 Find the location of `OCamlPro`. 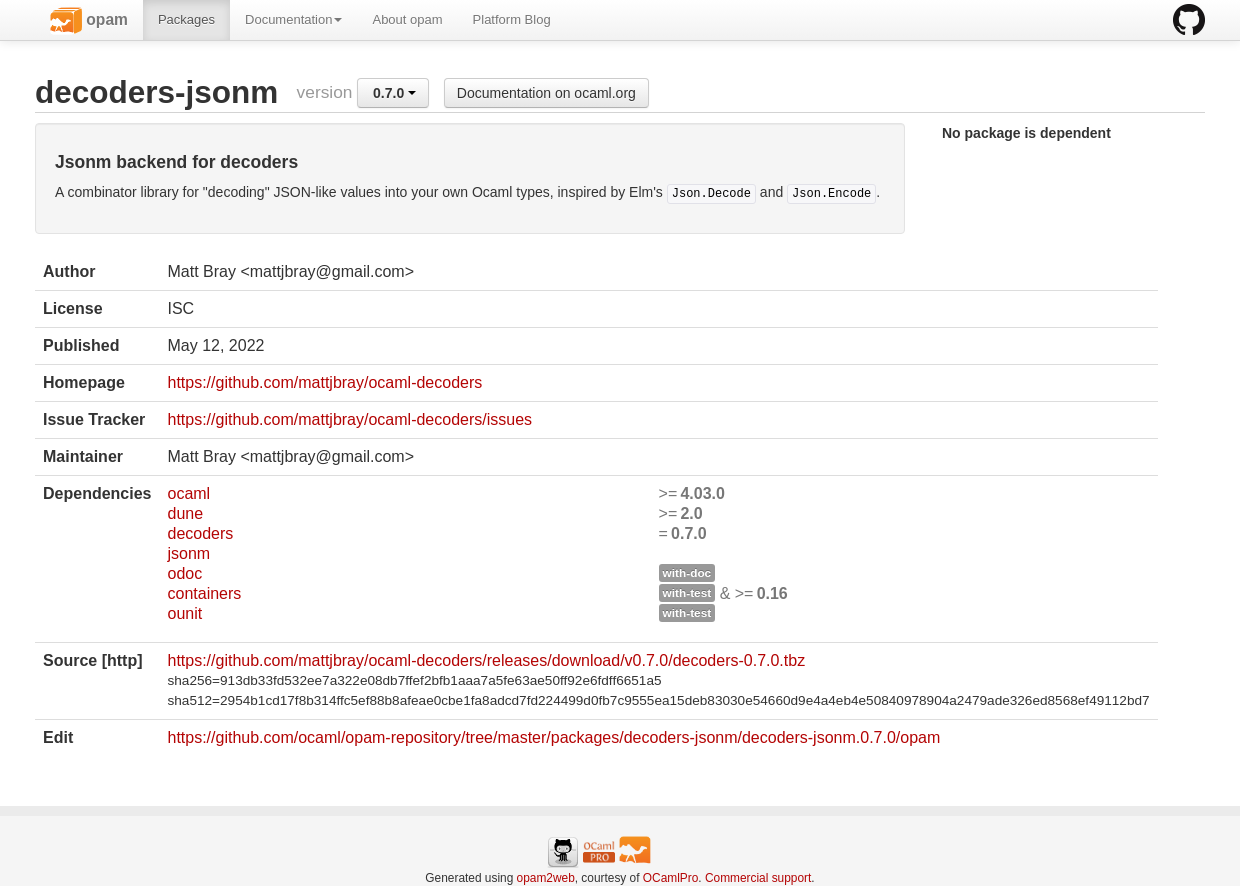

OCamlPro is located at coordinates (671, 878).